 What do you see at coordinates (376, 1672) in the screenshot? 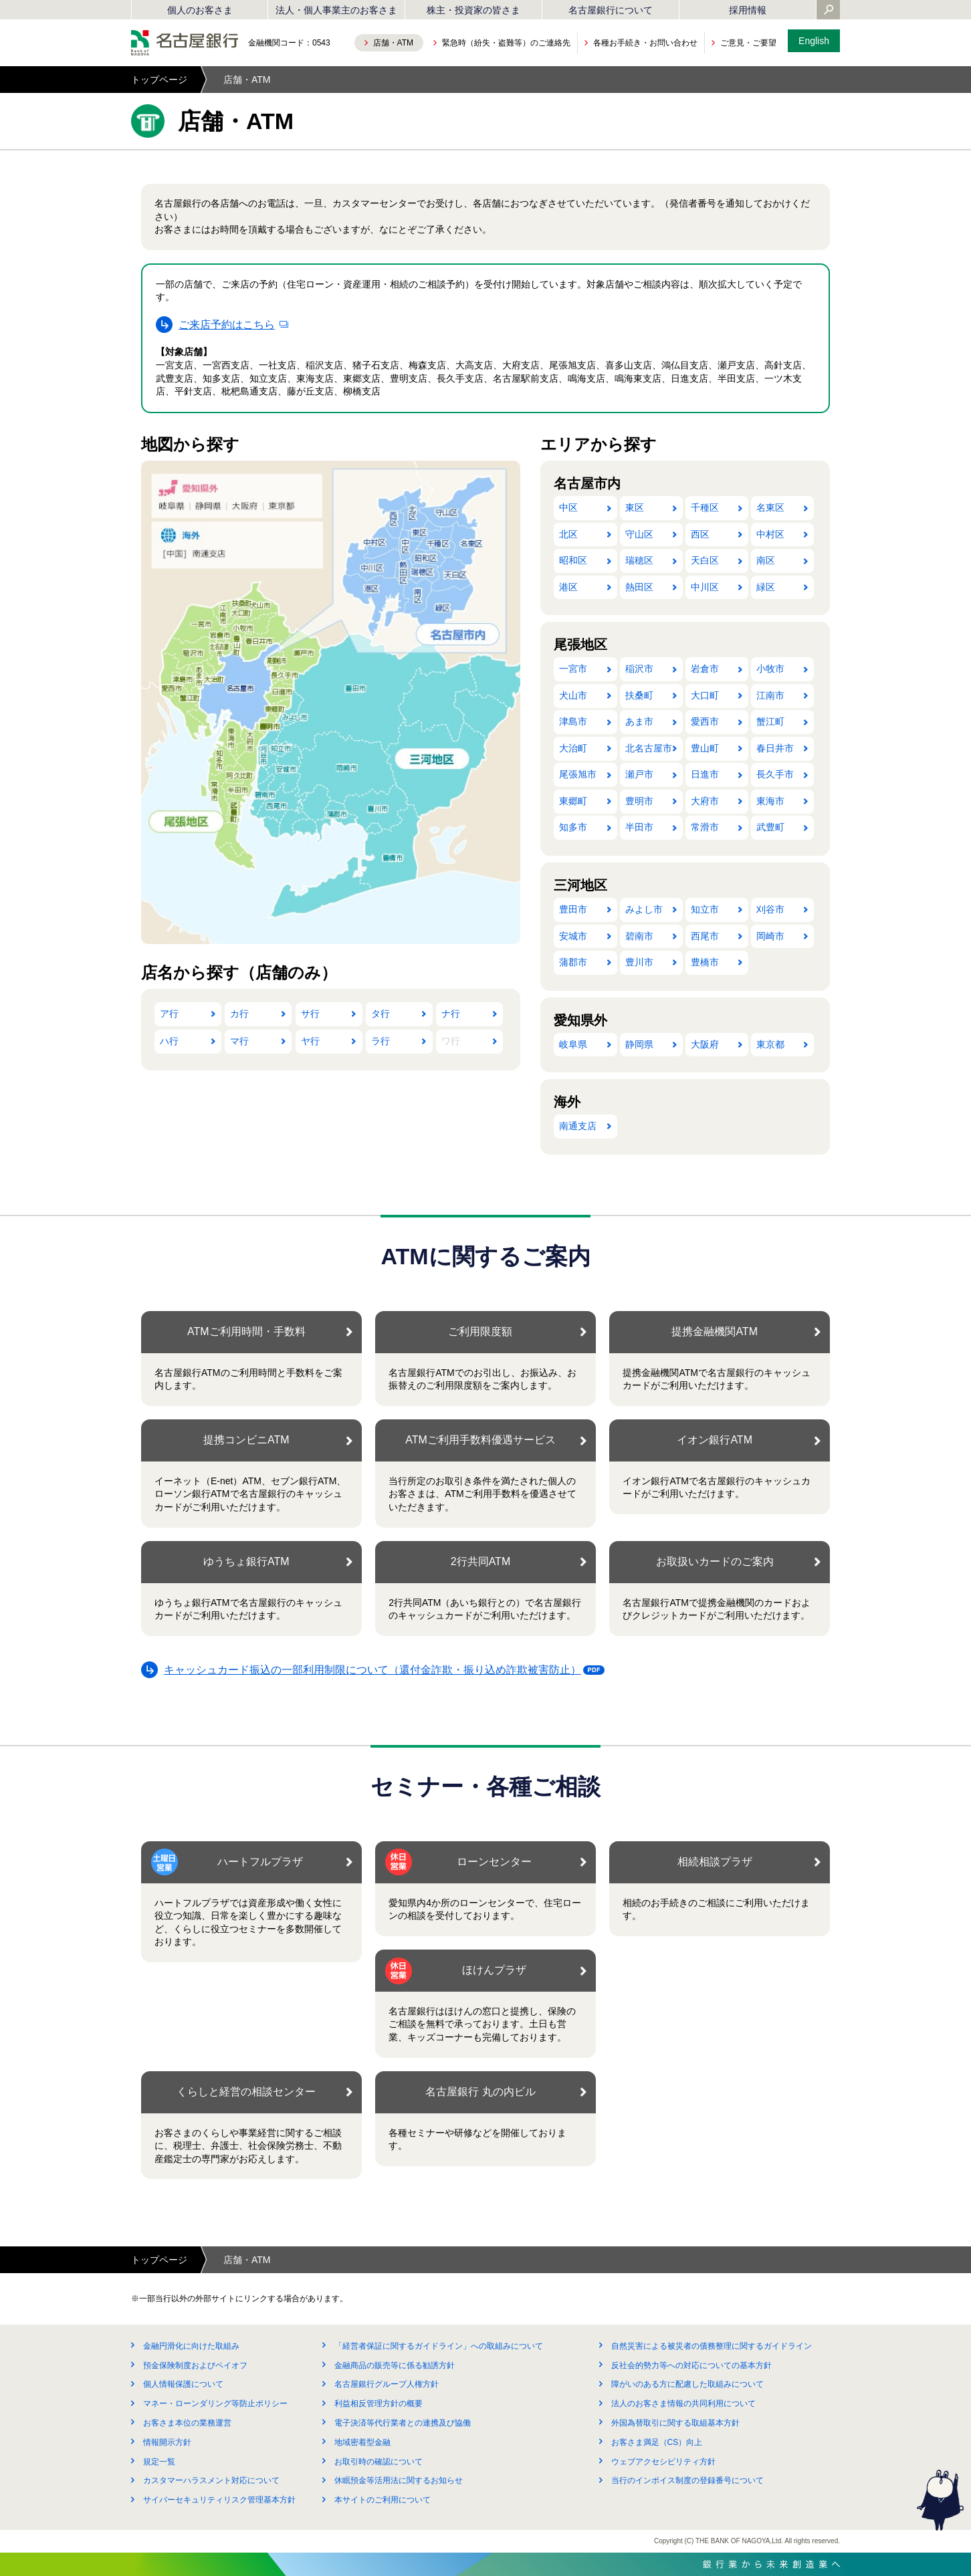
I see `キャッシュカード振込の一部利用制限について（還付金詐欺・振り込め詐欺被害防止）` at bounding box center [376, 1672].